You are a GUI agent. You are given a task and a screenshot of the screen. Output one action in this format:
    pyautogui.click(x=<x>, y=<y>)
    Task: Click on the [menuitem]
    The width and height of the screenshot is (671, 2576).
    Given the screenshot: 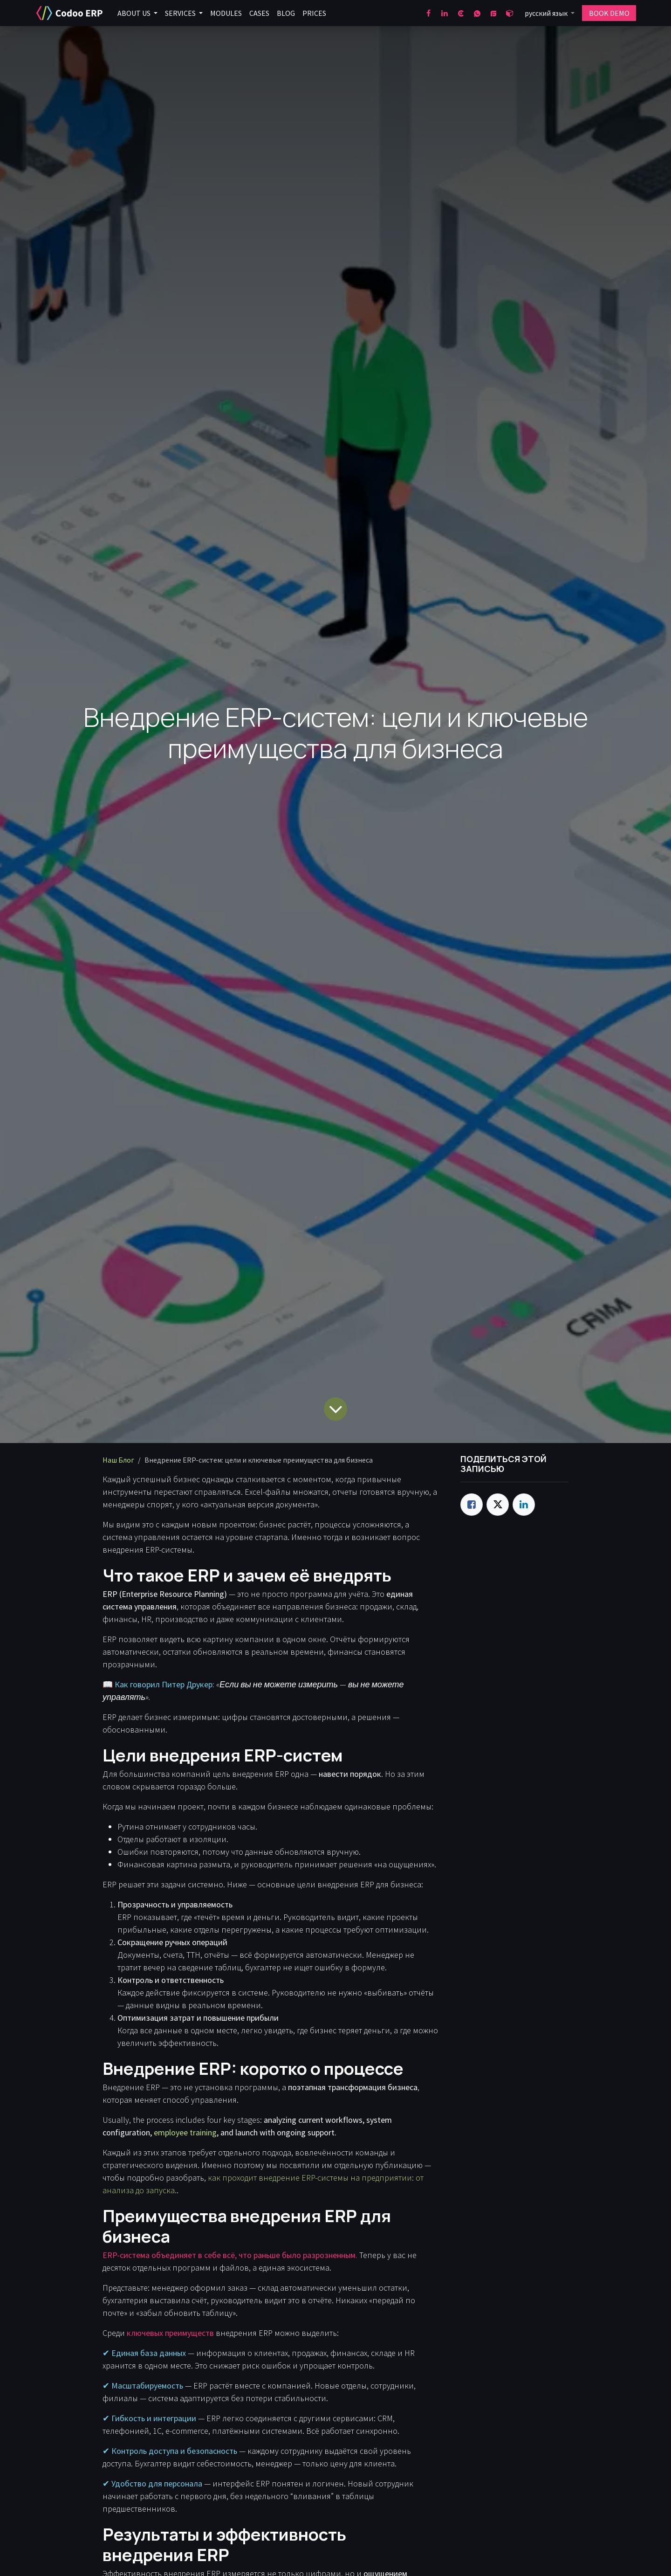 What is the action you would take?
    pyautogui.click(x=137, y=13)
    